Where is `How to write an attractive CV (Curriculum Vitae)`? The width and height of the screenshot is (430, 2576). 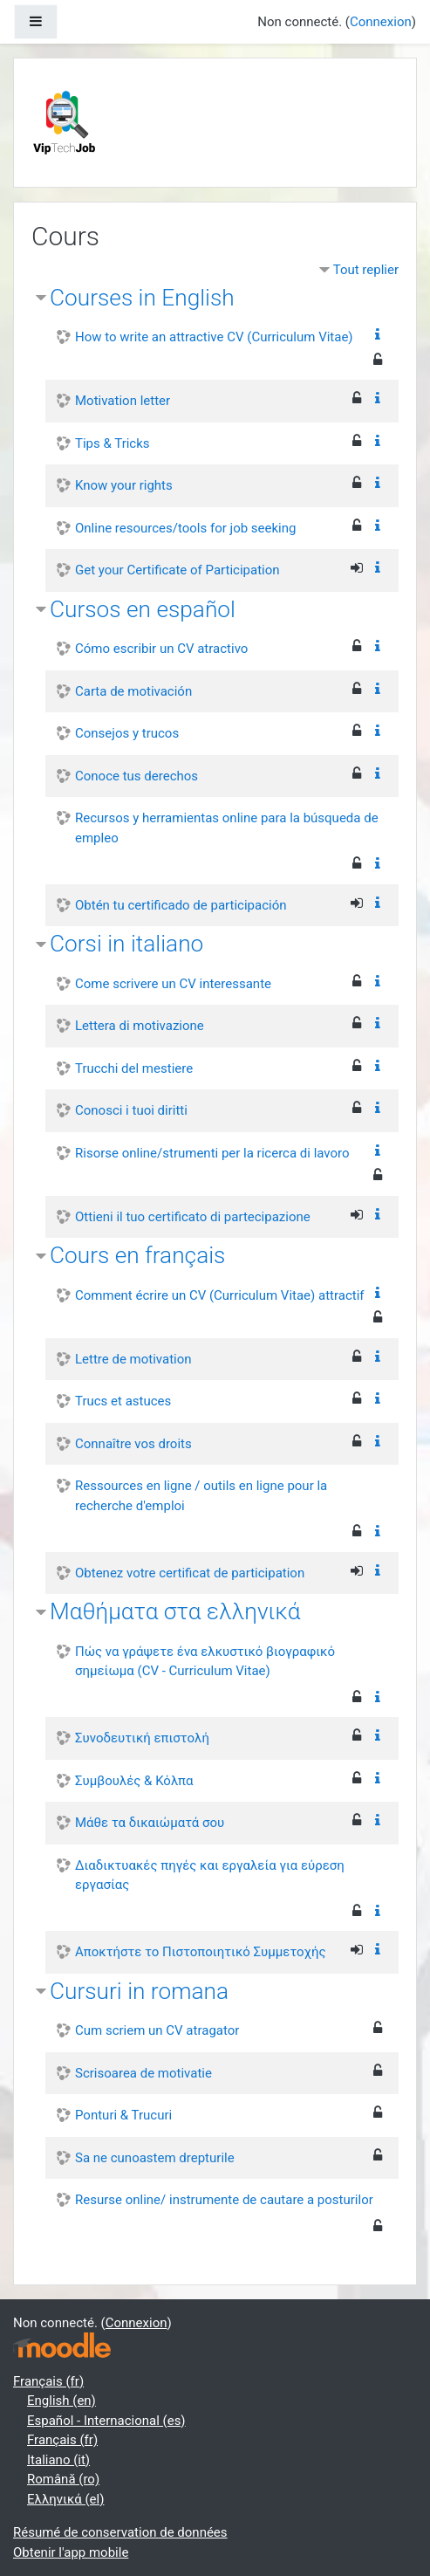 How to write an attractive CV (Curriculum Vitae) is located at coordinates (214, 337).